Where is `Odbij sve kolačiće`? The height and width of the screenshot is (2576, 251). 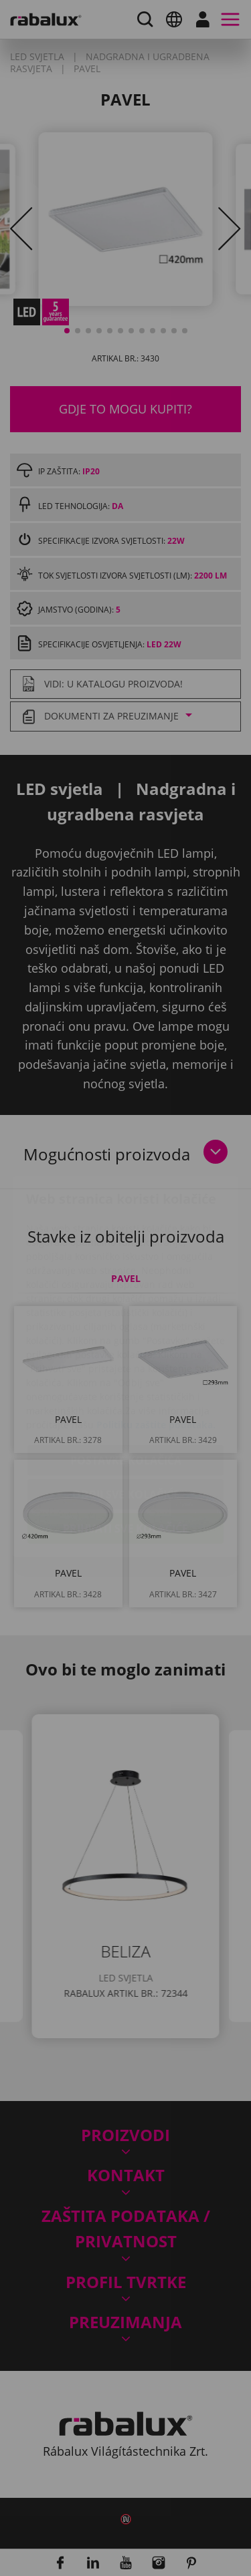 Odbij sve kolačiće is located at coordinates (125, 1415).